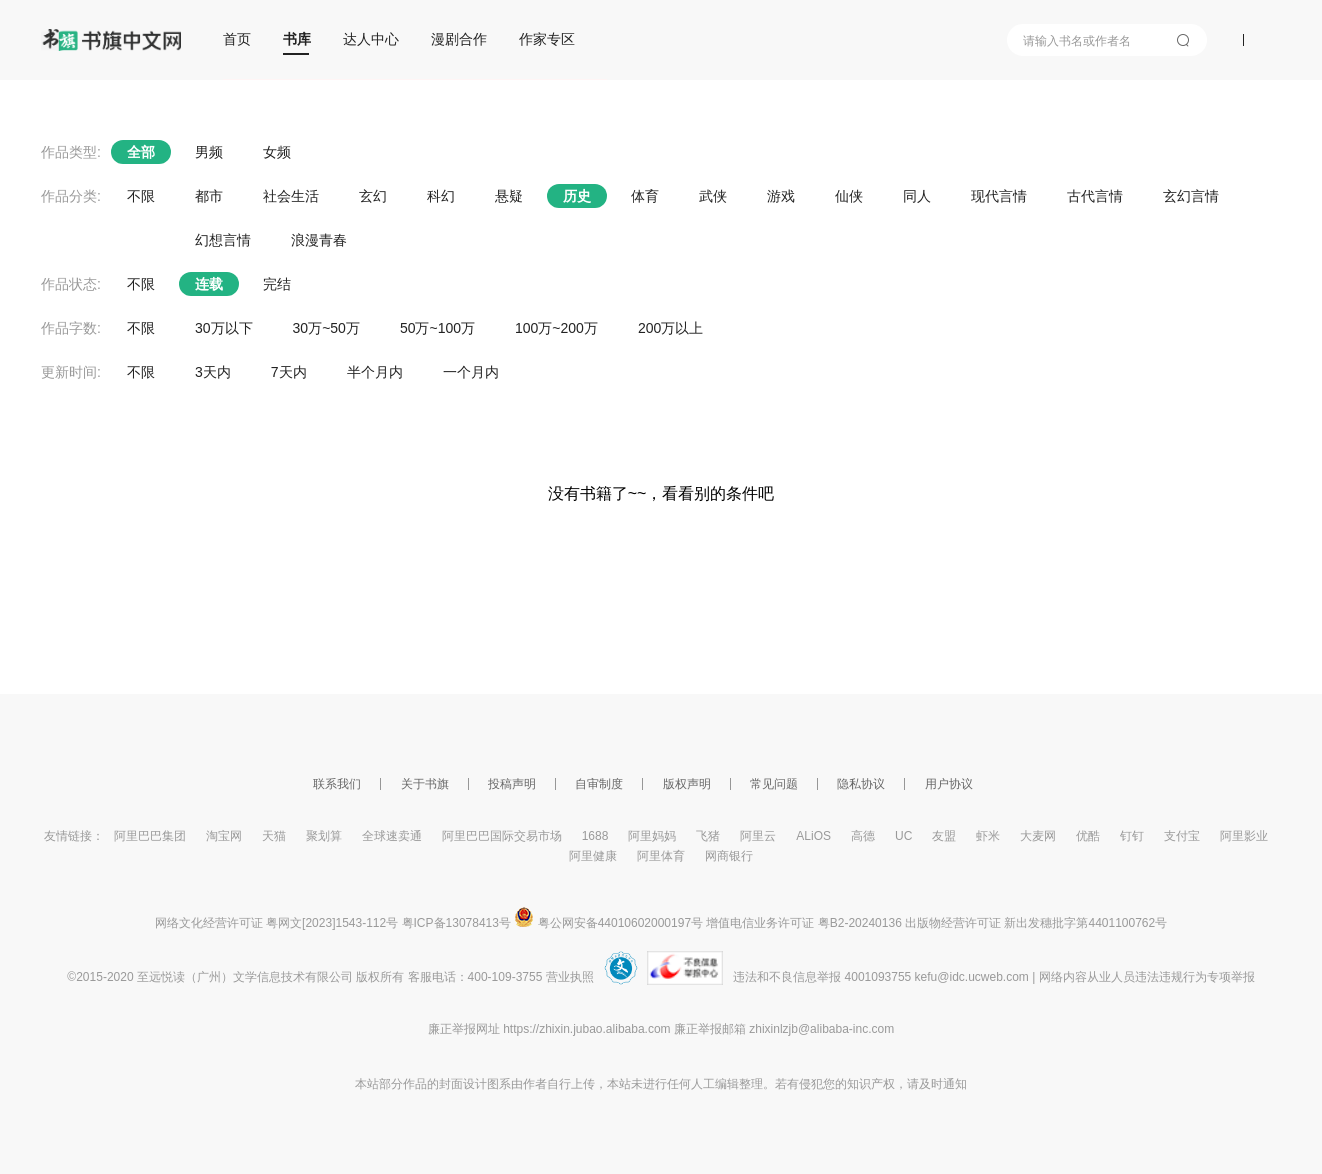 The width and height of the screenshot is (1322, 1174). Describe the element at coordinates (917, 196) in the screenshot. I see `同人` at that location.